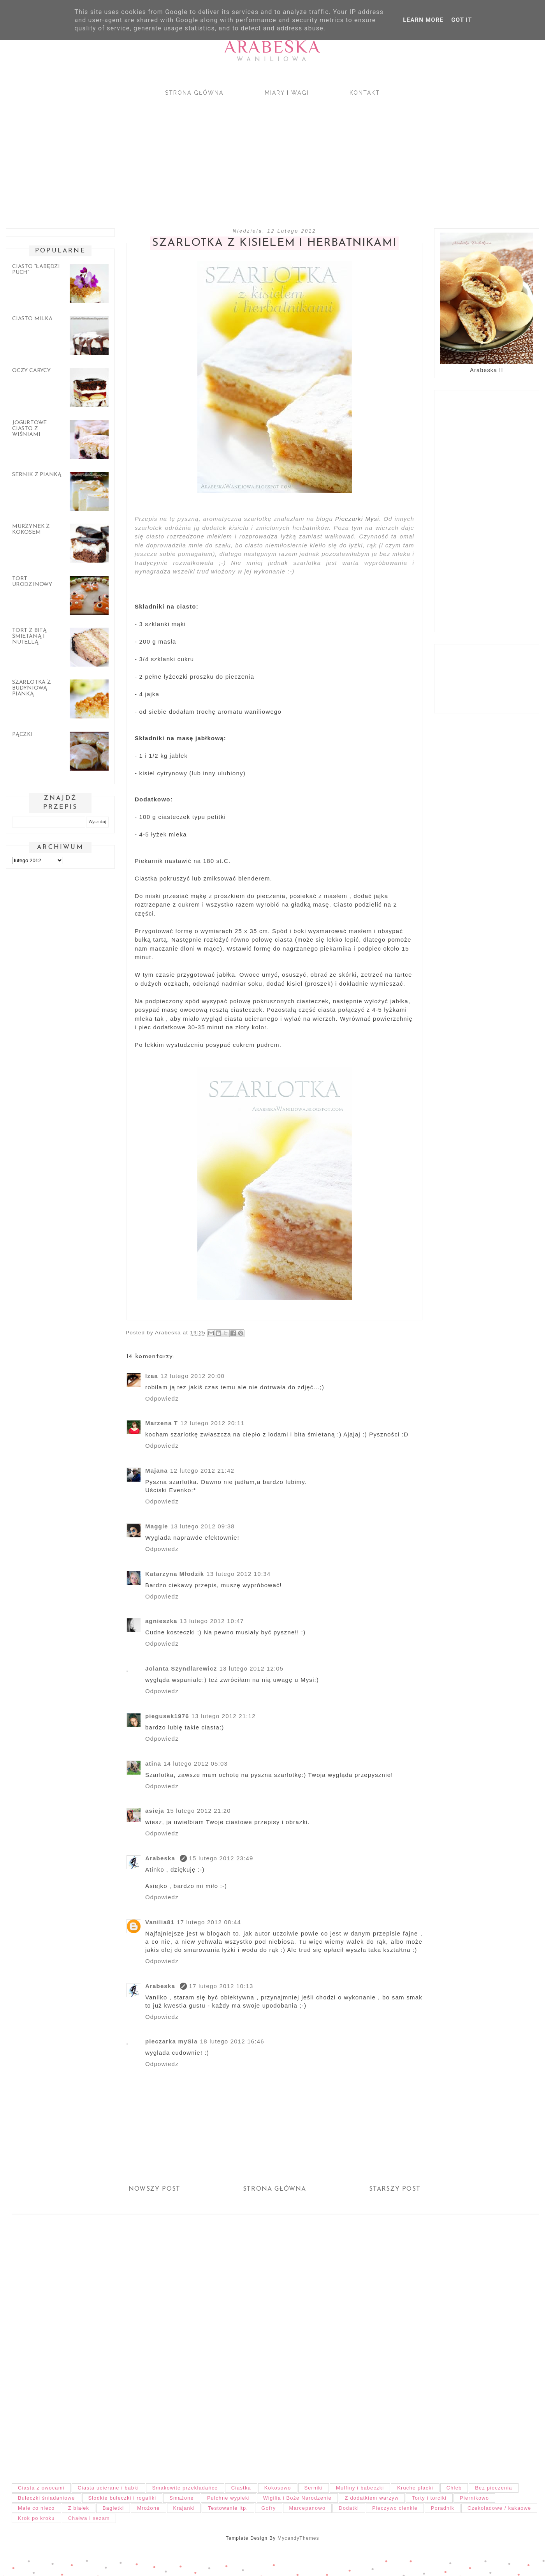  What do you see at coordinates (29, 636) in the screenshot?
I see `Tort z bitą śmietaną i nutellą` at bounding box center [29, 636].